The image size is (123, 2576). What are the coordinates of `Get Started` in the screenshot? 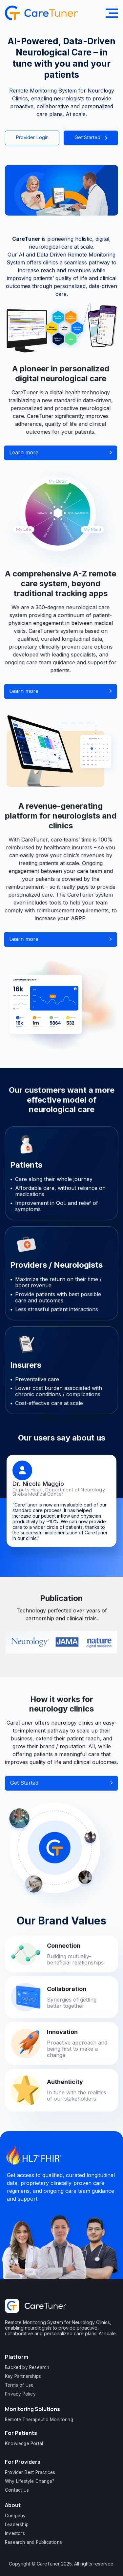 It's located at (91, 137).